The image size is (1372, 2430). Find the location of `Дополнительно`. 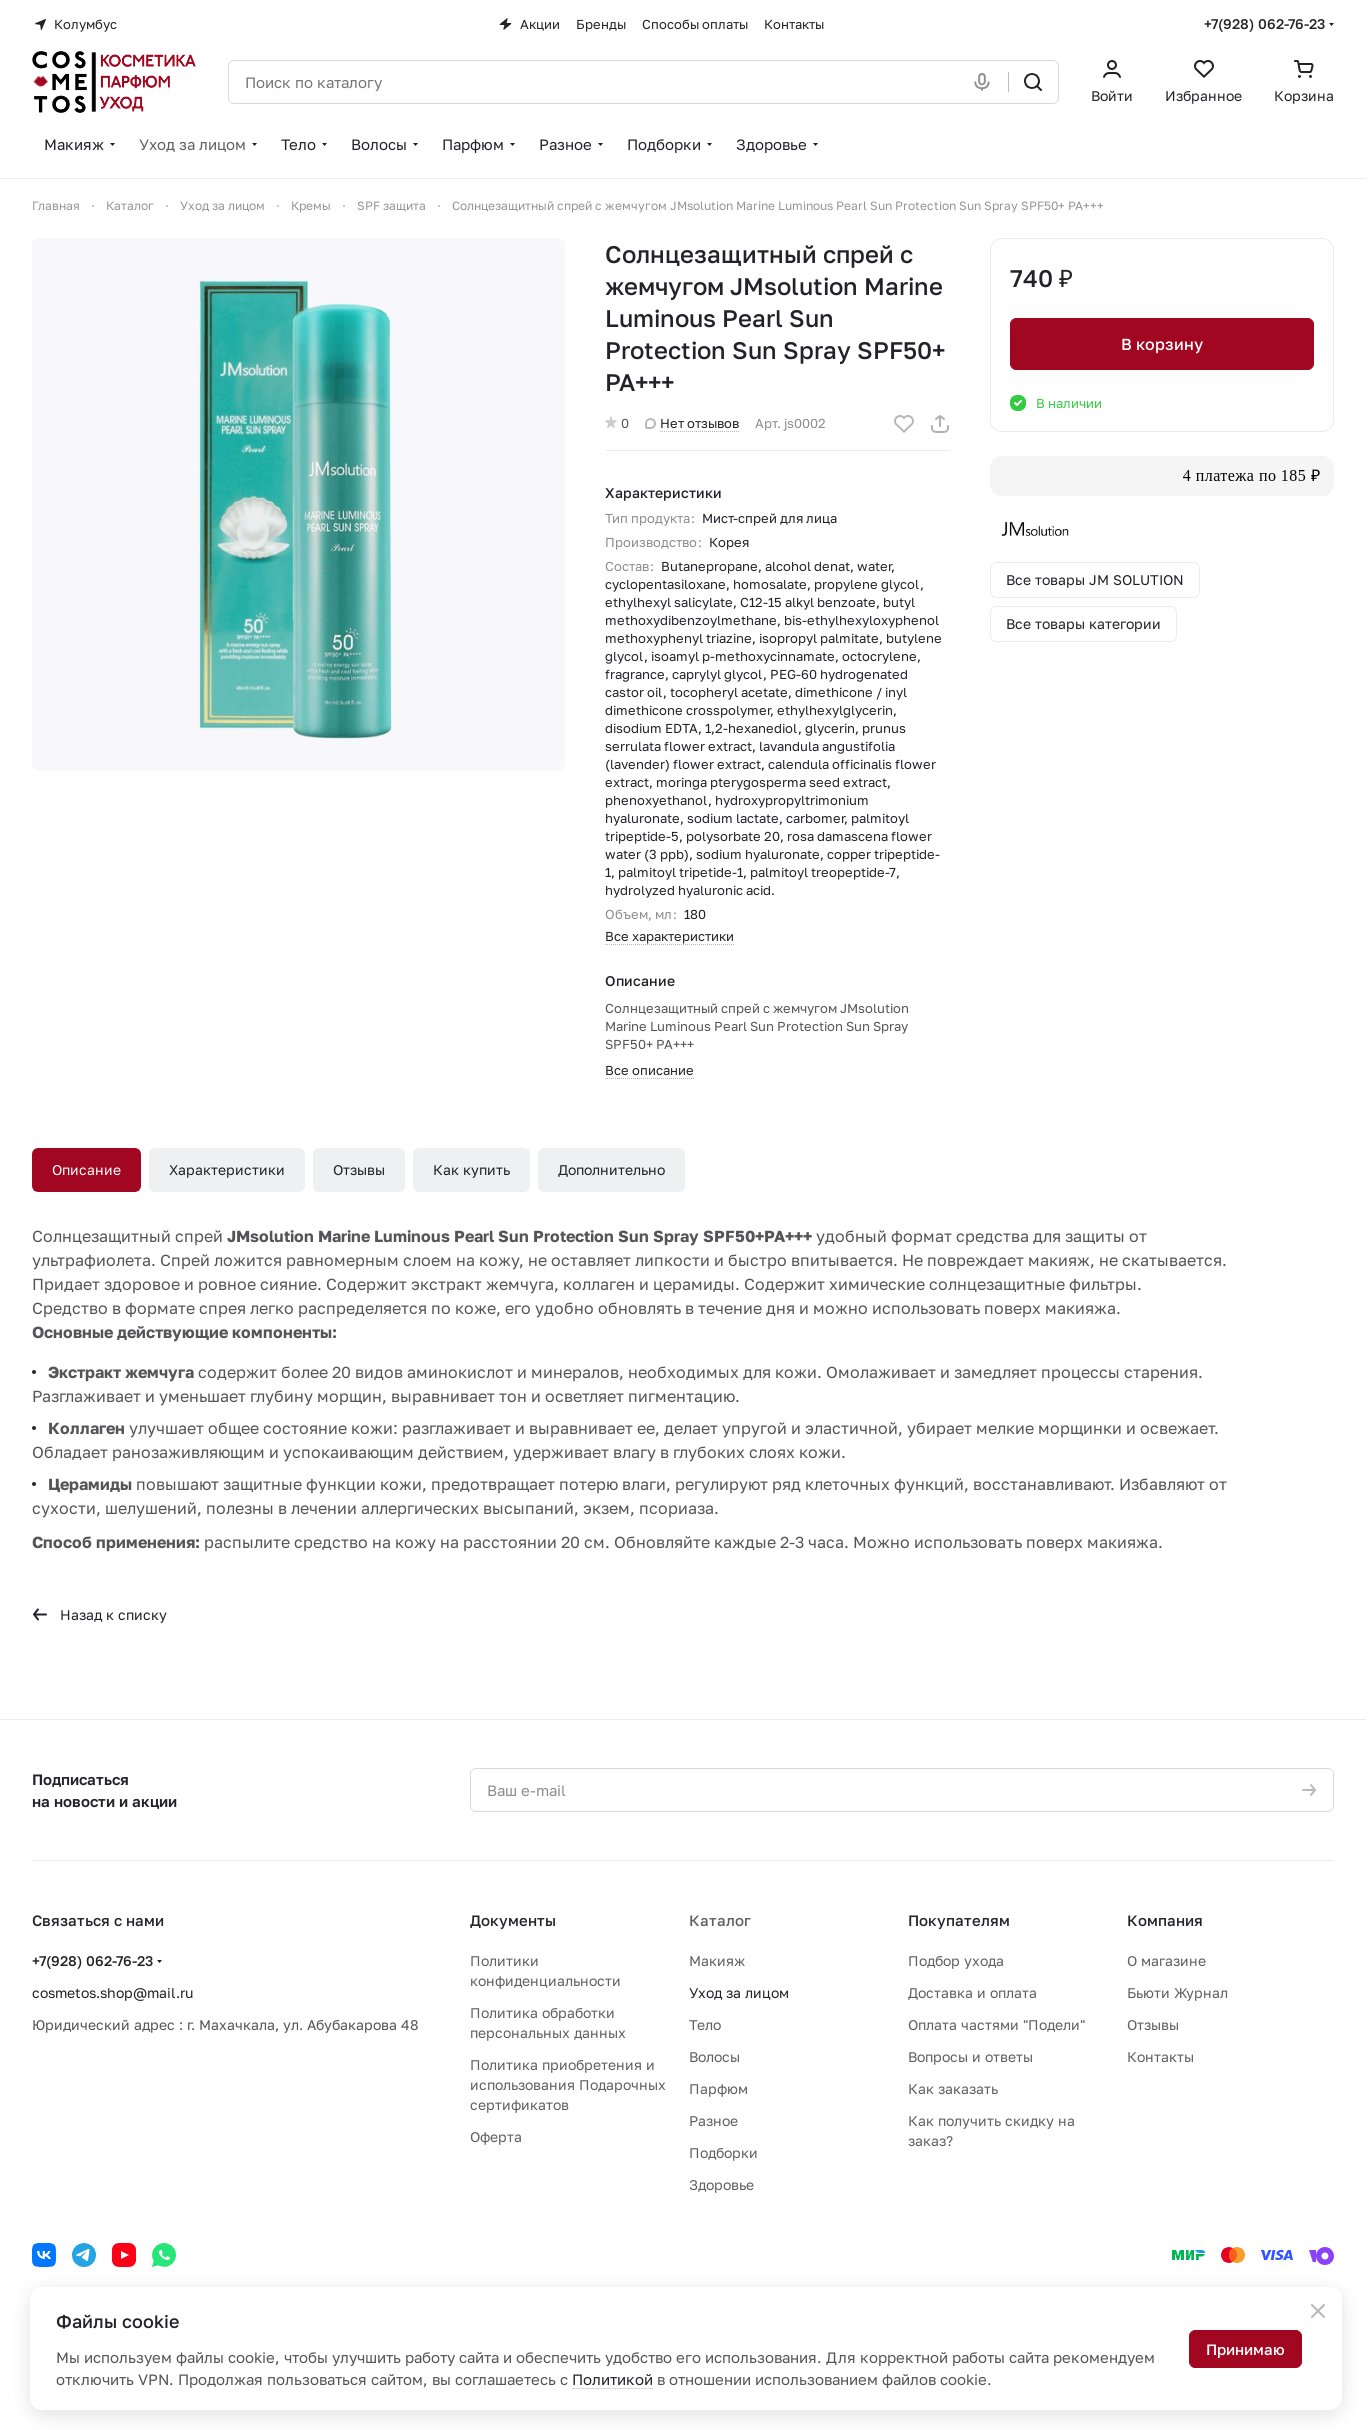

Дополнительно is located at coordinates (611, 1169).